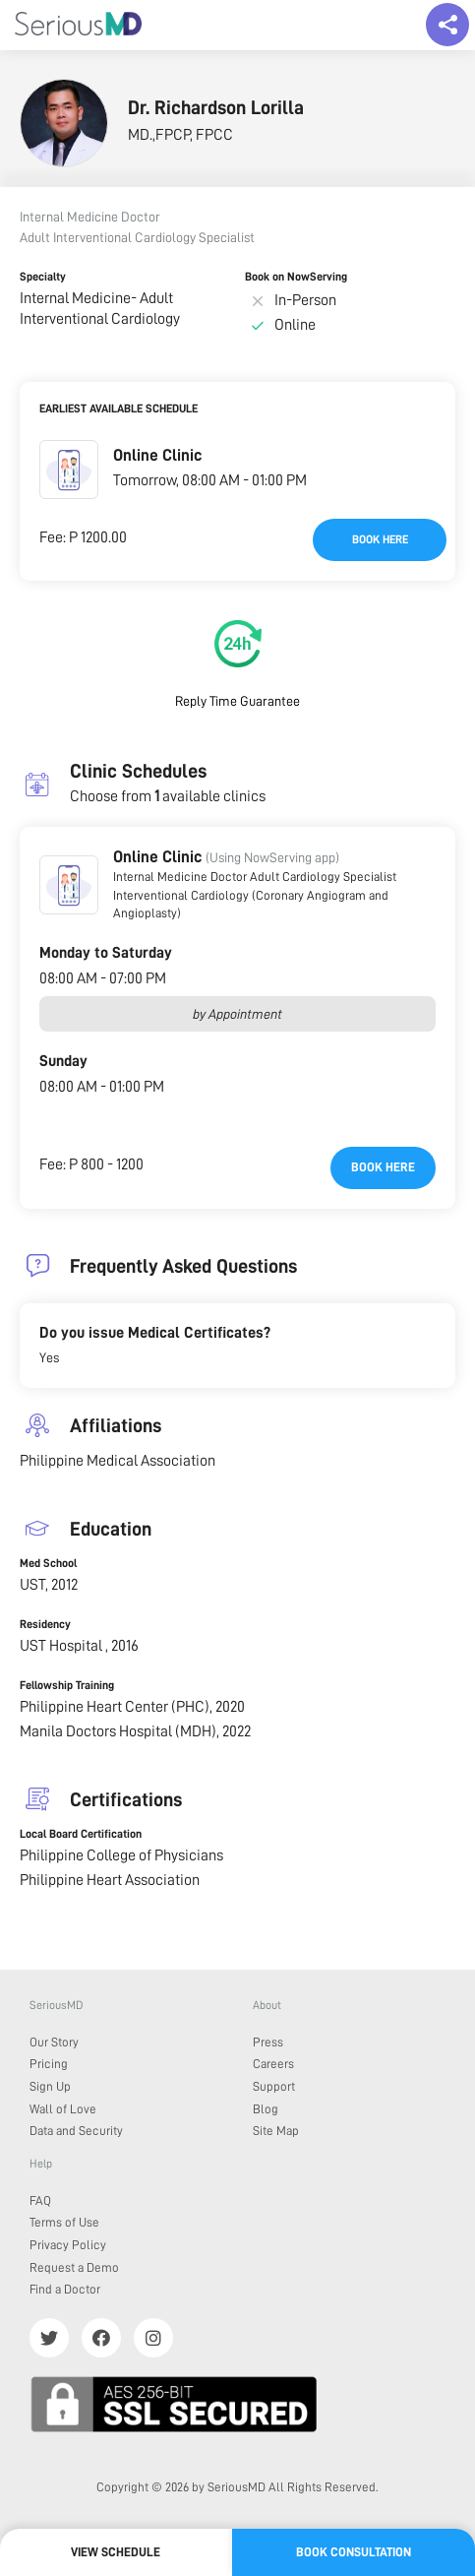 This screenshot has width=475, height=2576. I want to click on Data and Security, so click(76, 2130).